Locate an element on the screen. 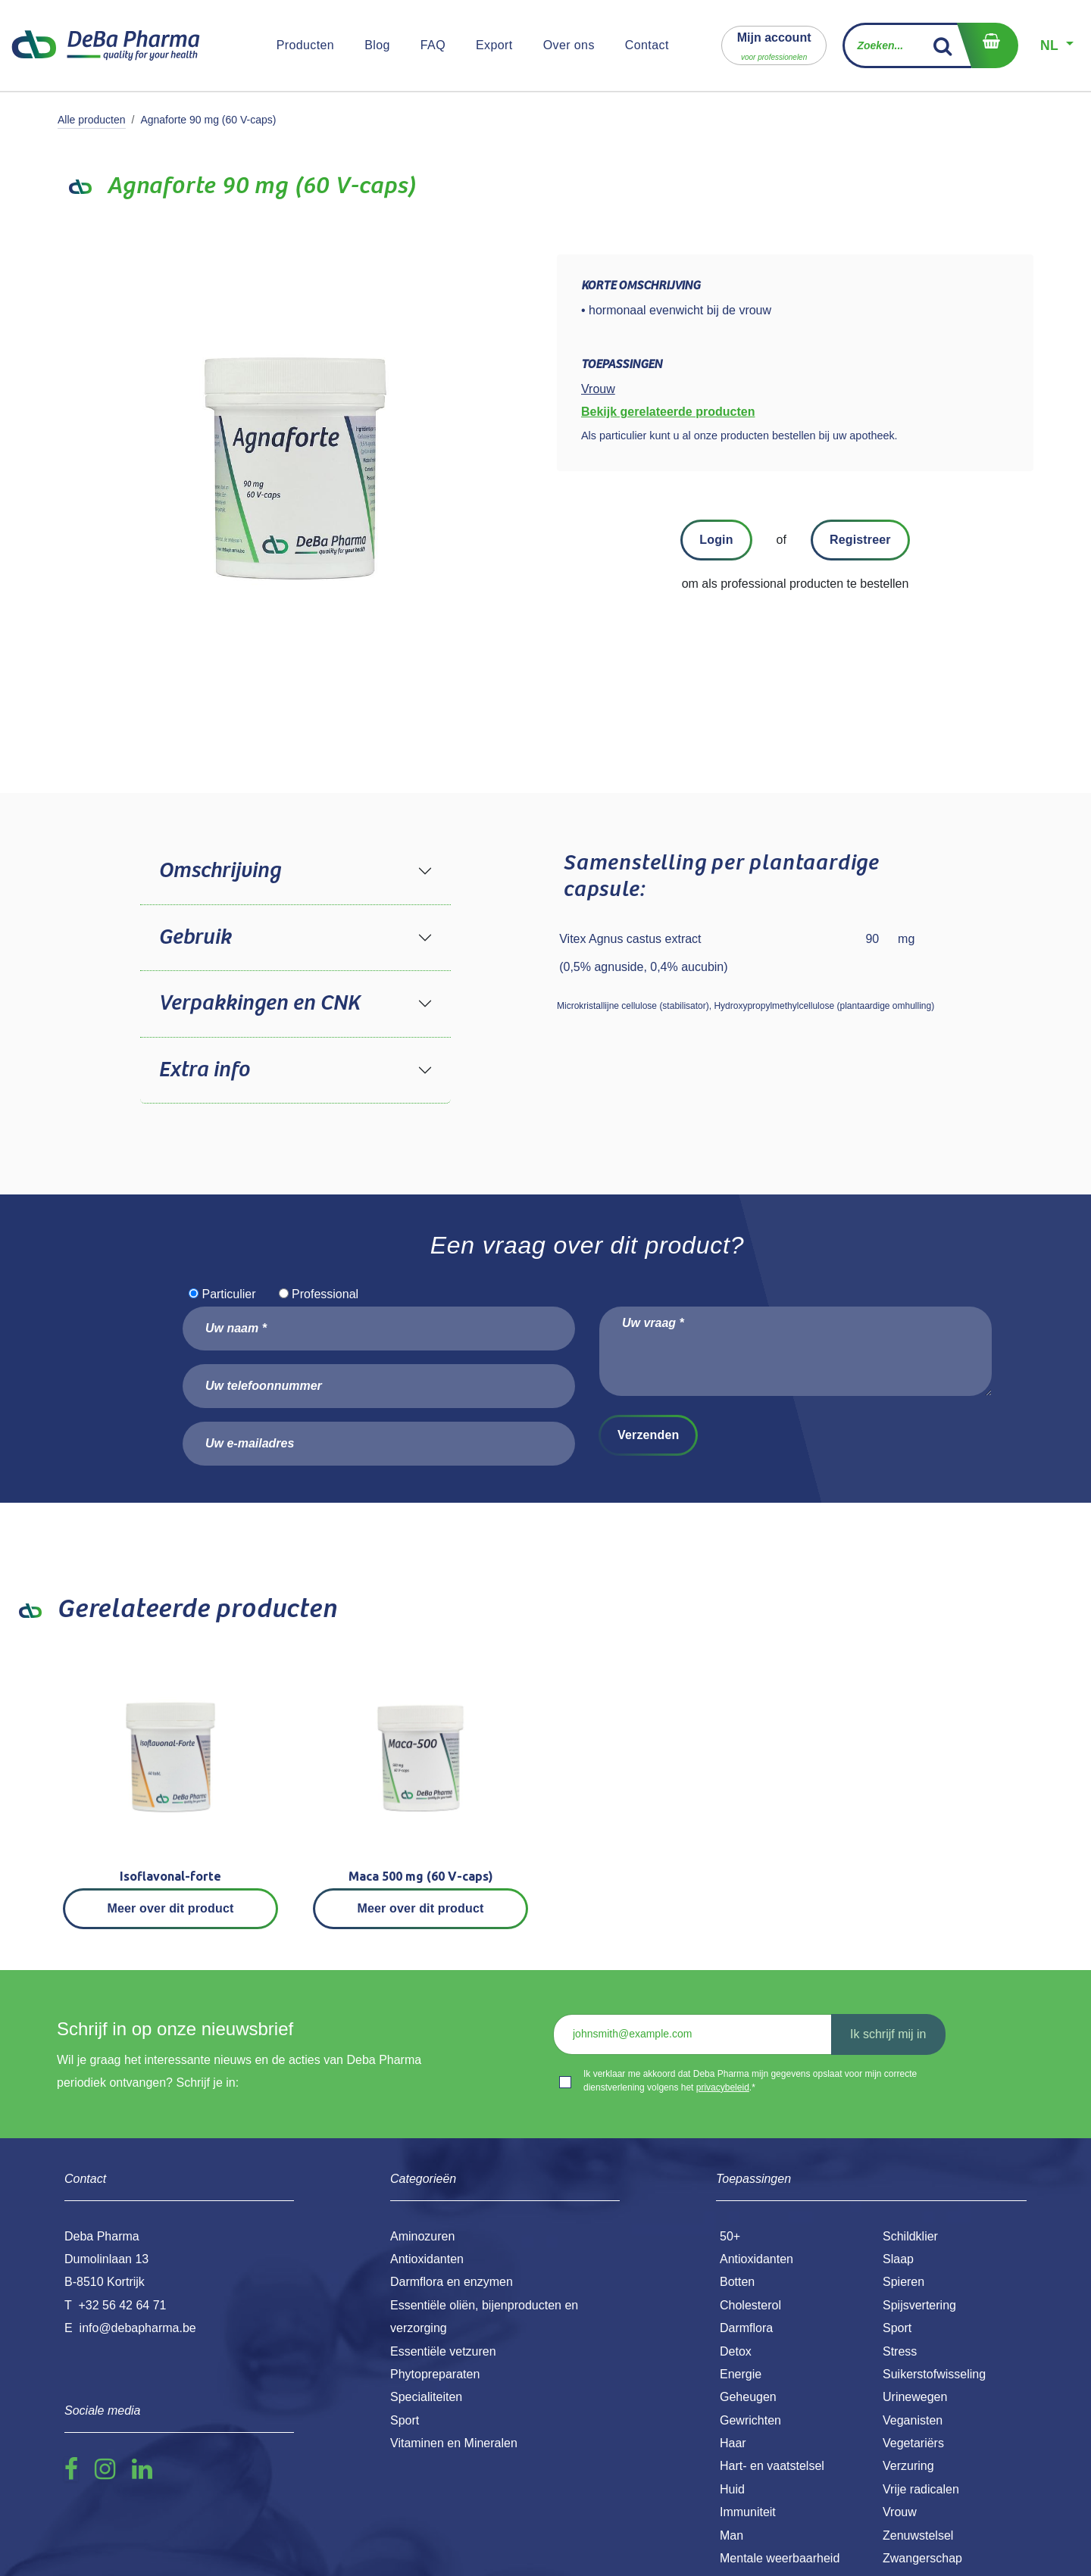  Spieren is located at coordinates (903, 2281).